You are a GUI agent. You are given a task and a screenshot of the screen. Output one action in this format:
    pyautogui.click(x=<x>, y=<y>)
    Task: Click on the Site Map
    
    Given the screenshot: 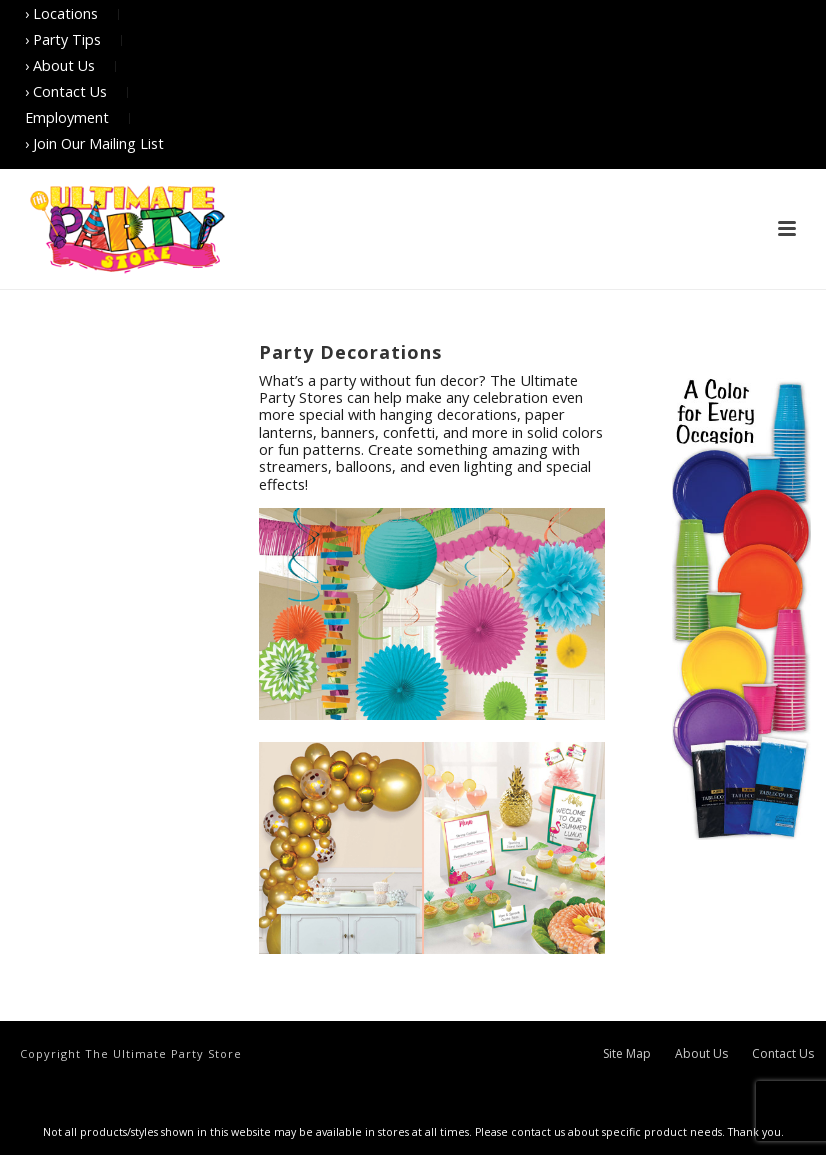 What is the action you would take?
    pyautogui.click(x=627, y=1054)
    